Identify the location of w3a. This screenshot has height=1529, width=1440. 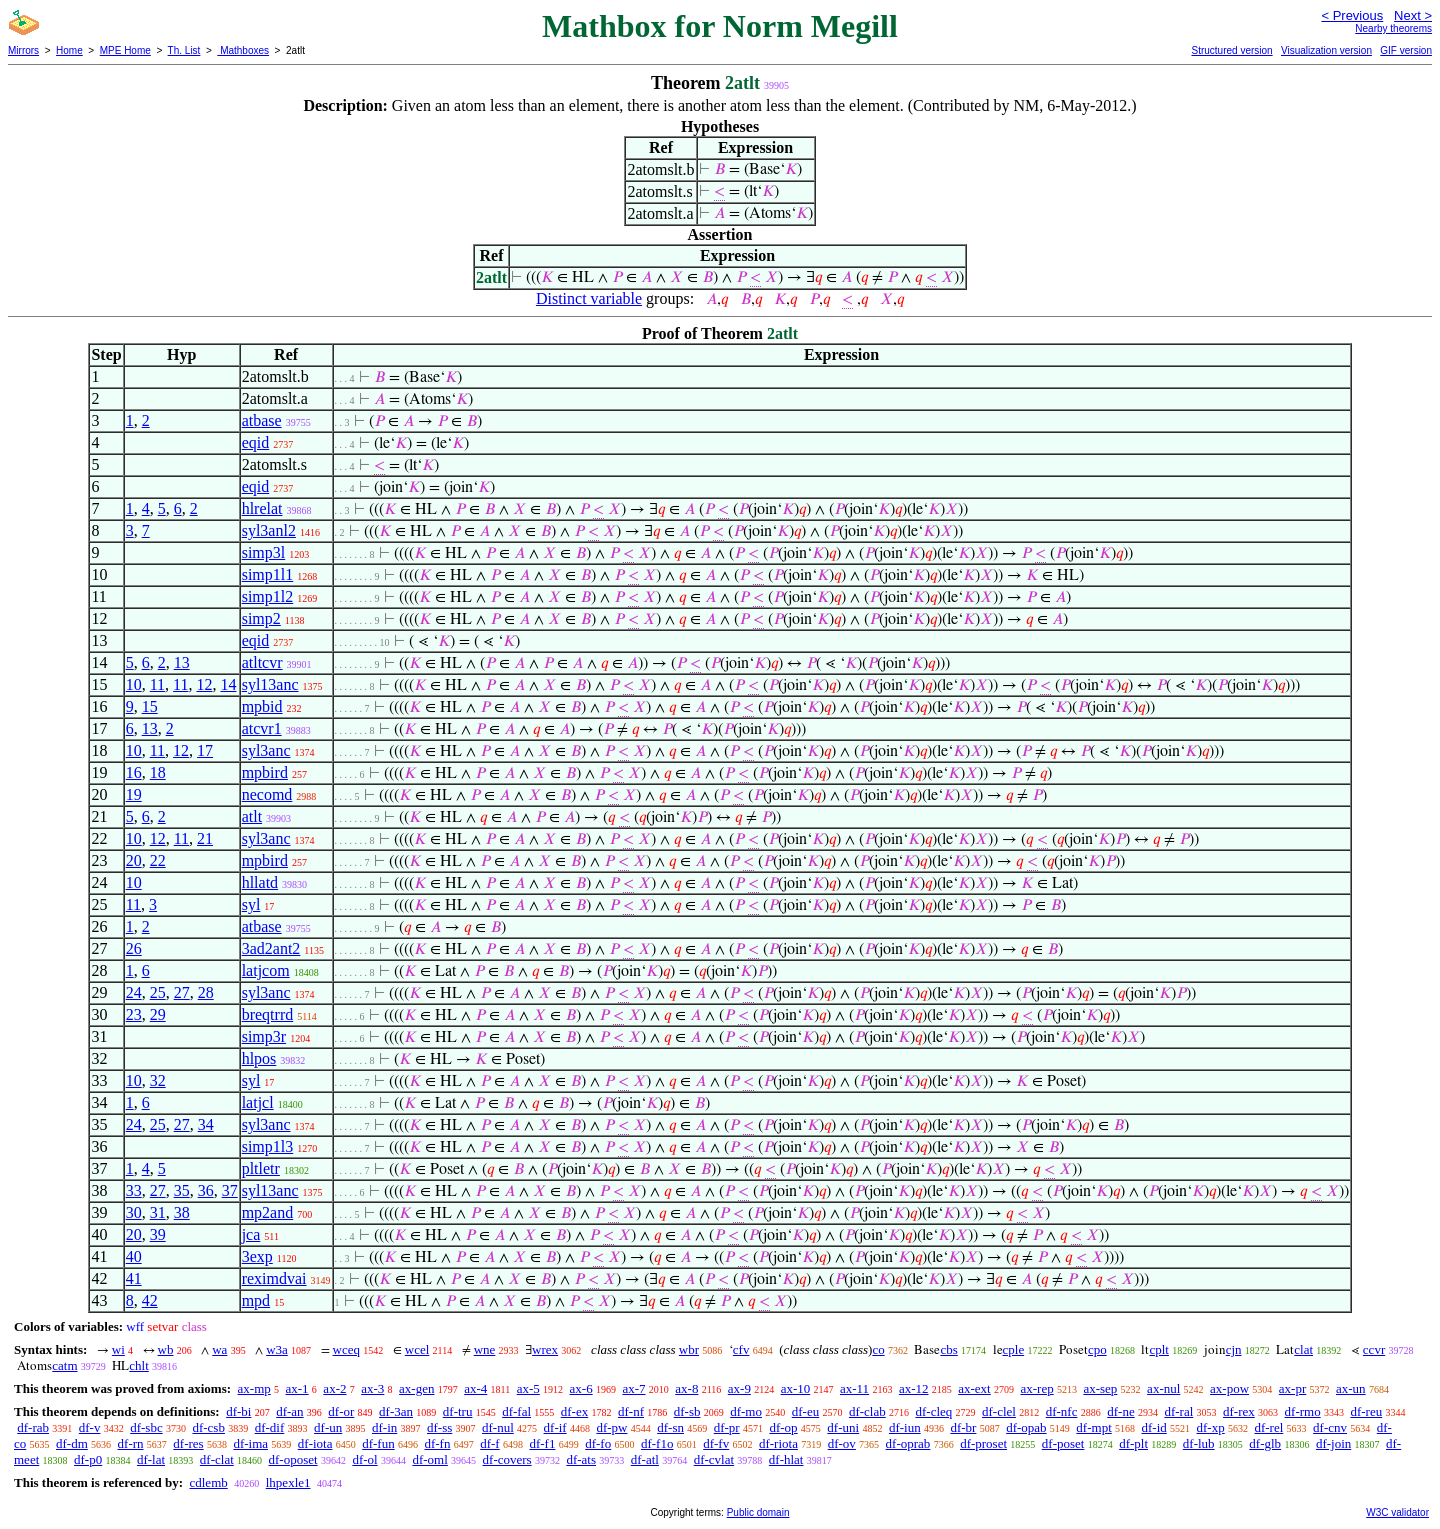
(277, 1349).